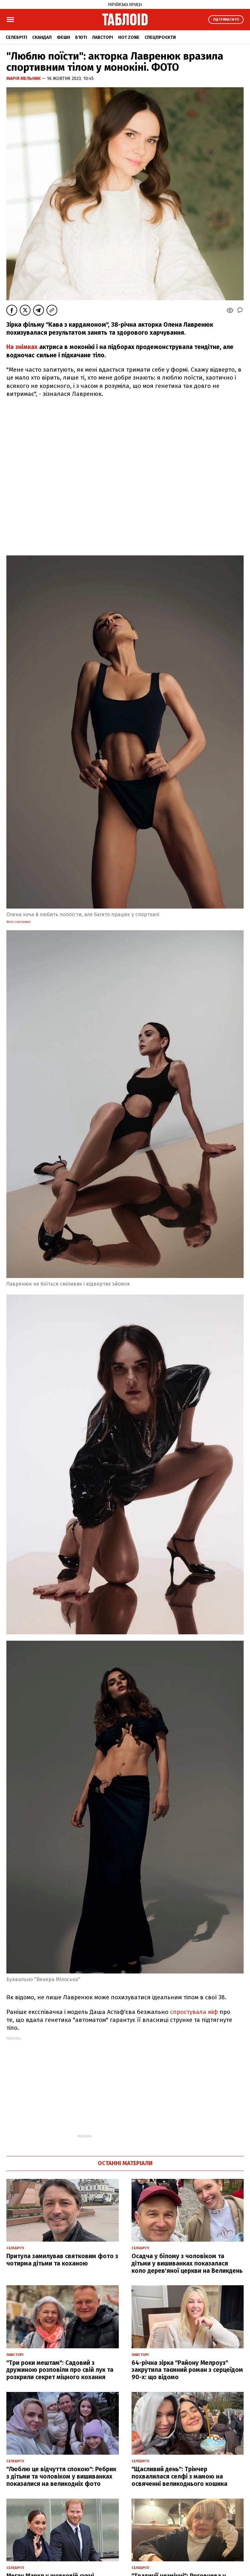  What do you see at coordinates (187, 2263) in the screenshot?
I see `Осадча у білому з чоловіком та дітьми у вишиванках показалася коло дерев'яної церкви на Великдень` at bounding box center [187, 2263].